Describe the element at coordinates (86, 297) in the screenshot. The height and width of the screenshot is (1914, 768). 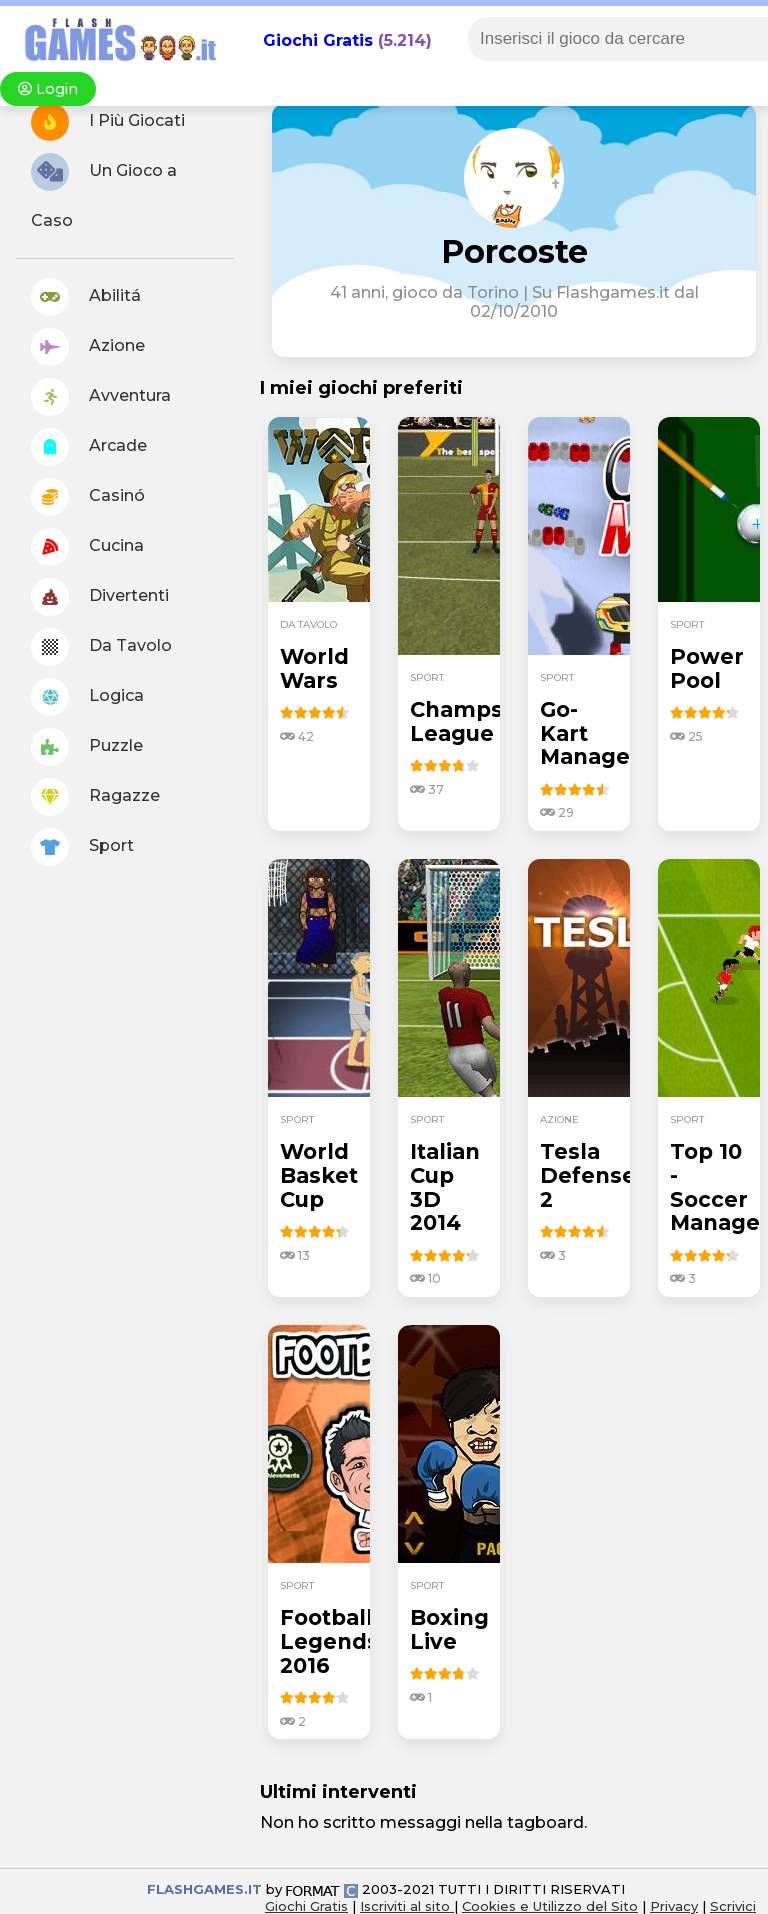
I see `Abilitá` at that location.